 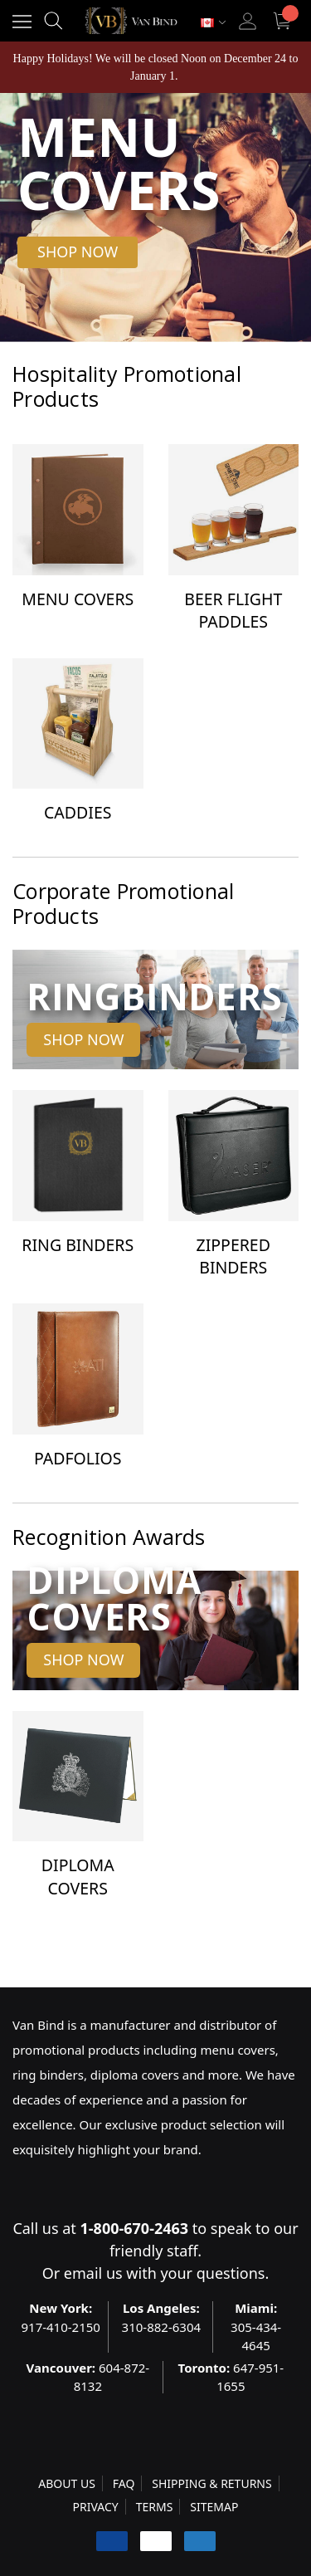 I want to click on Padfolios, so click(x=78, y=1458).